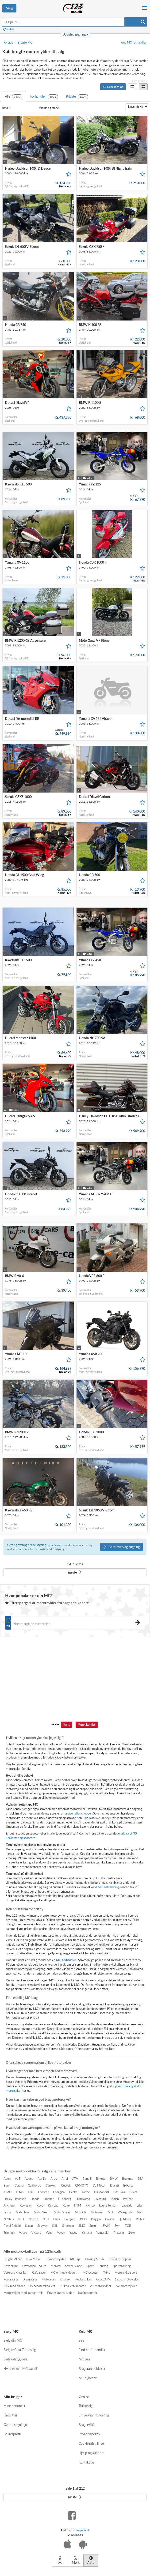  What do you see at coordinates (92, 2350) in the screenshot?
I see `Find en forhandler` at bounding box center [92, 2350].